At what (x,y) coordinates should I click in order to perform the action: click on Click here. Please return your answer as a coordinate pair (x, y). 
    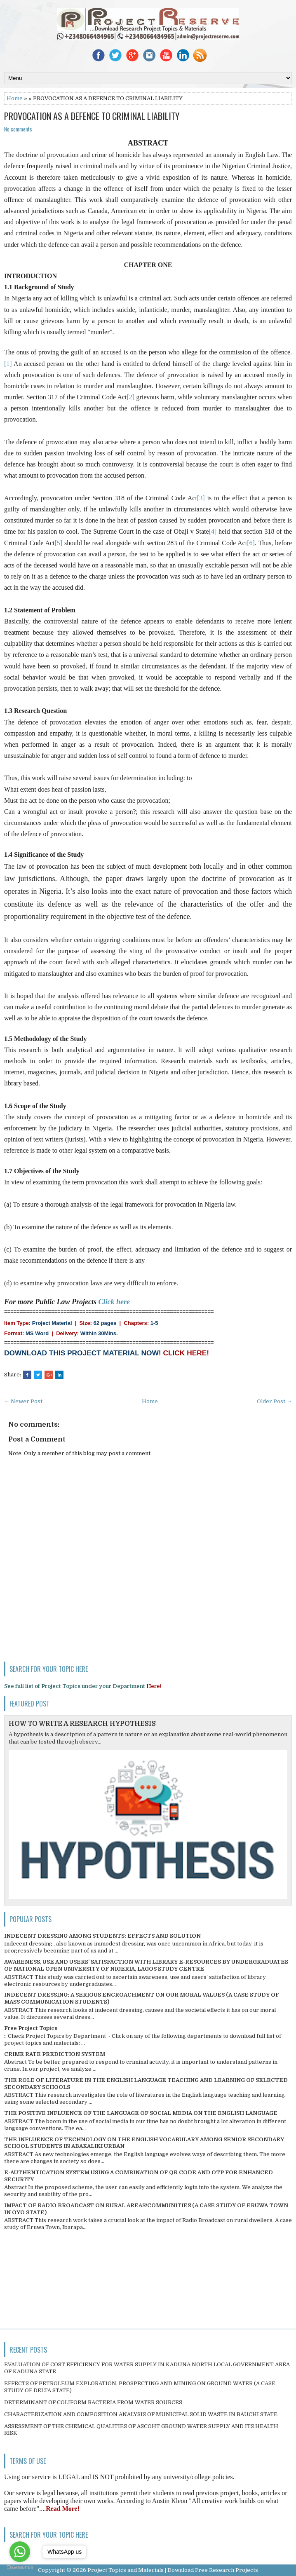
    Looking at the image, I should click on (114, 1302).